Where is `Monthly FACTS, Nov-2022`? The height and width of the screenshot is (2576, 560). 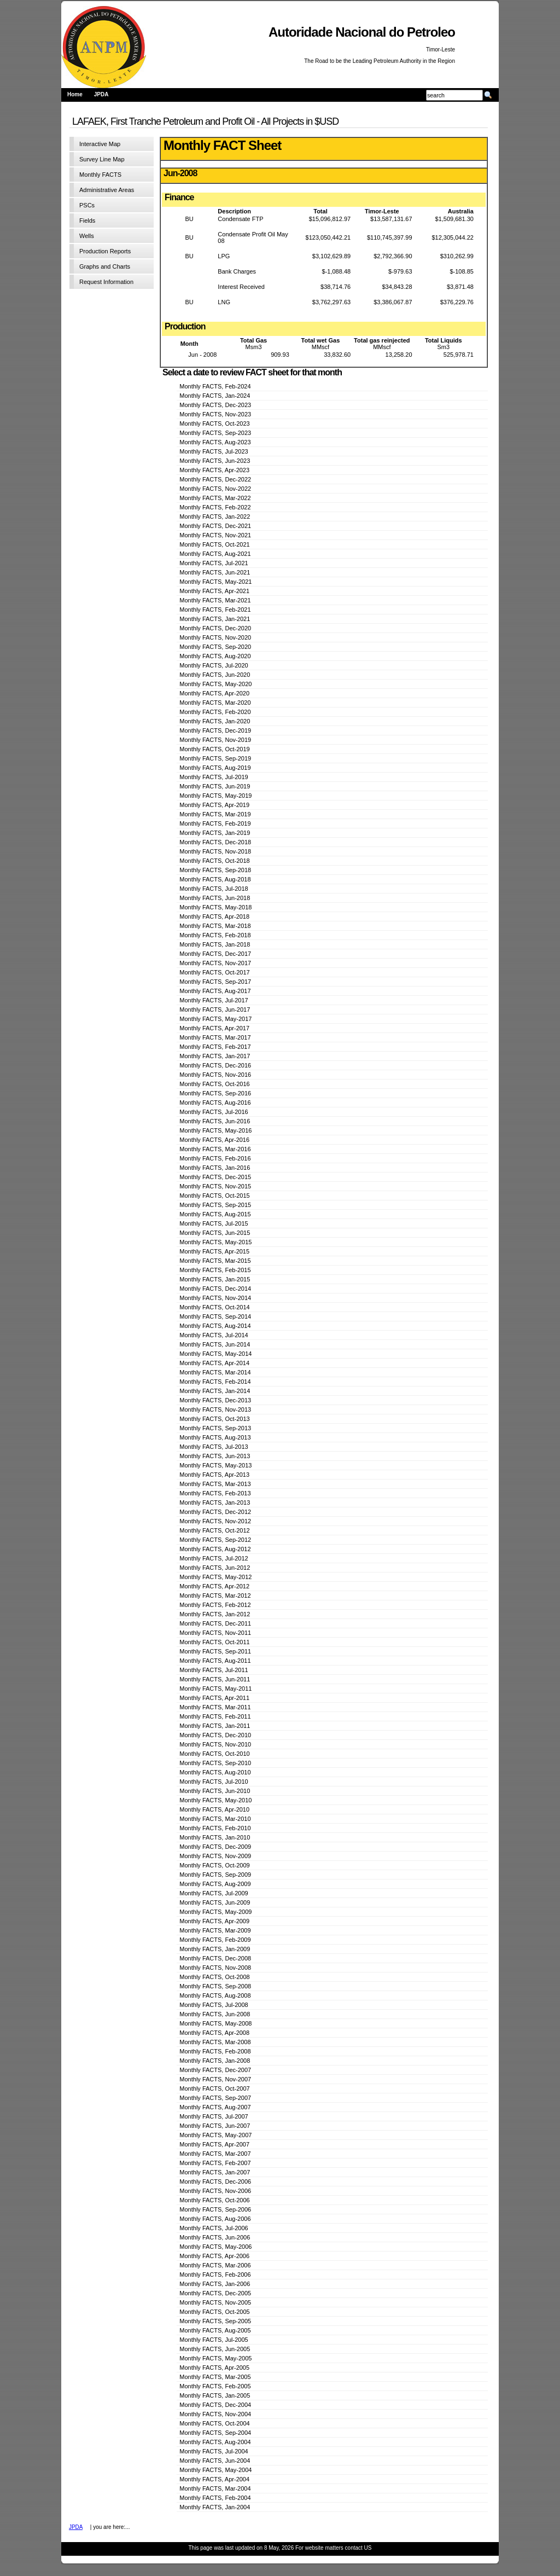 Monthly FACTS, Nov-2022 is located at coordinates (215, 488).